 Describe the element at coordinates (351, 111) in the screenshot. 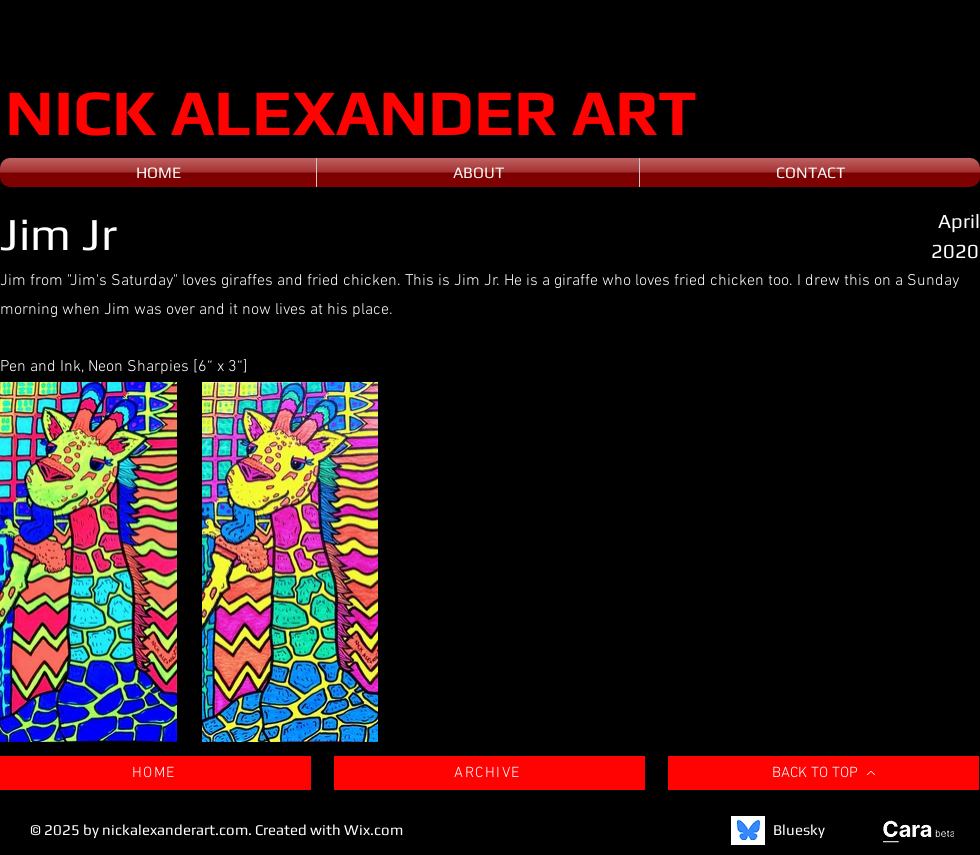

I see `NICK ALEXANDER ART` at that location.